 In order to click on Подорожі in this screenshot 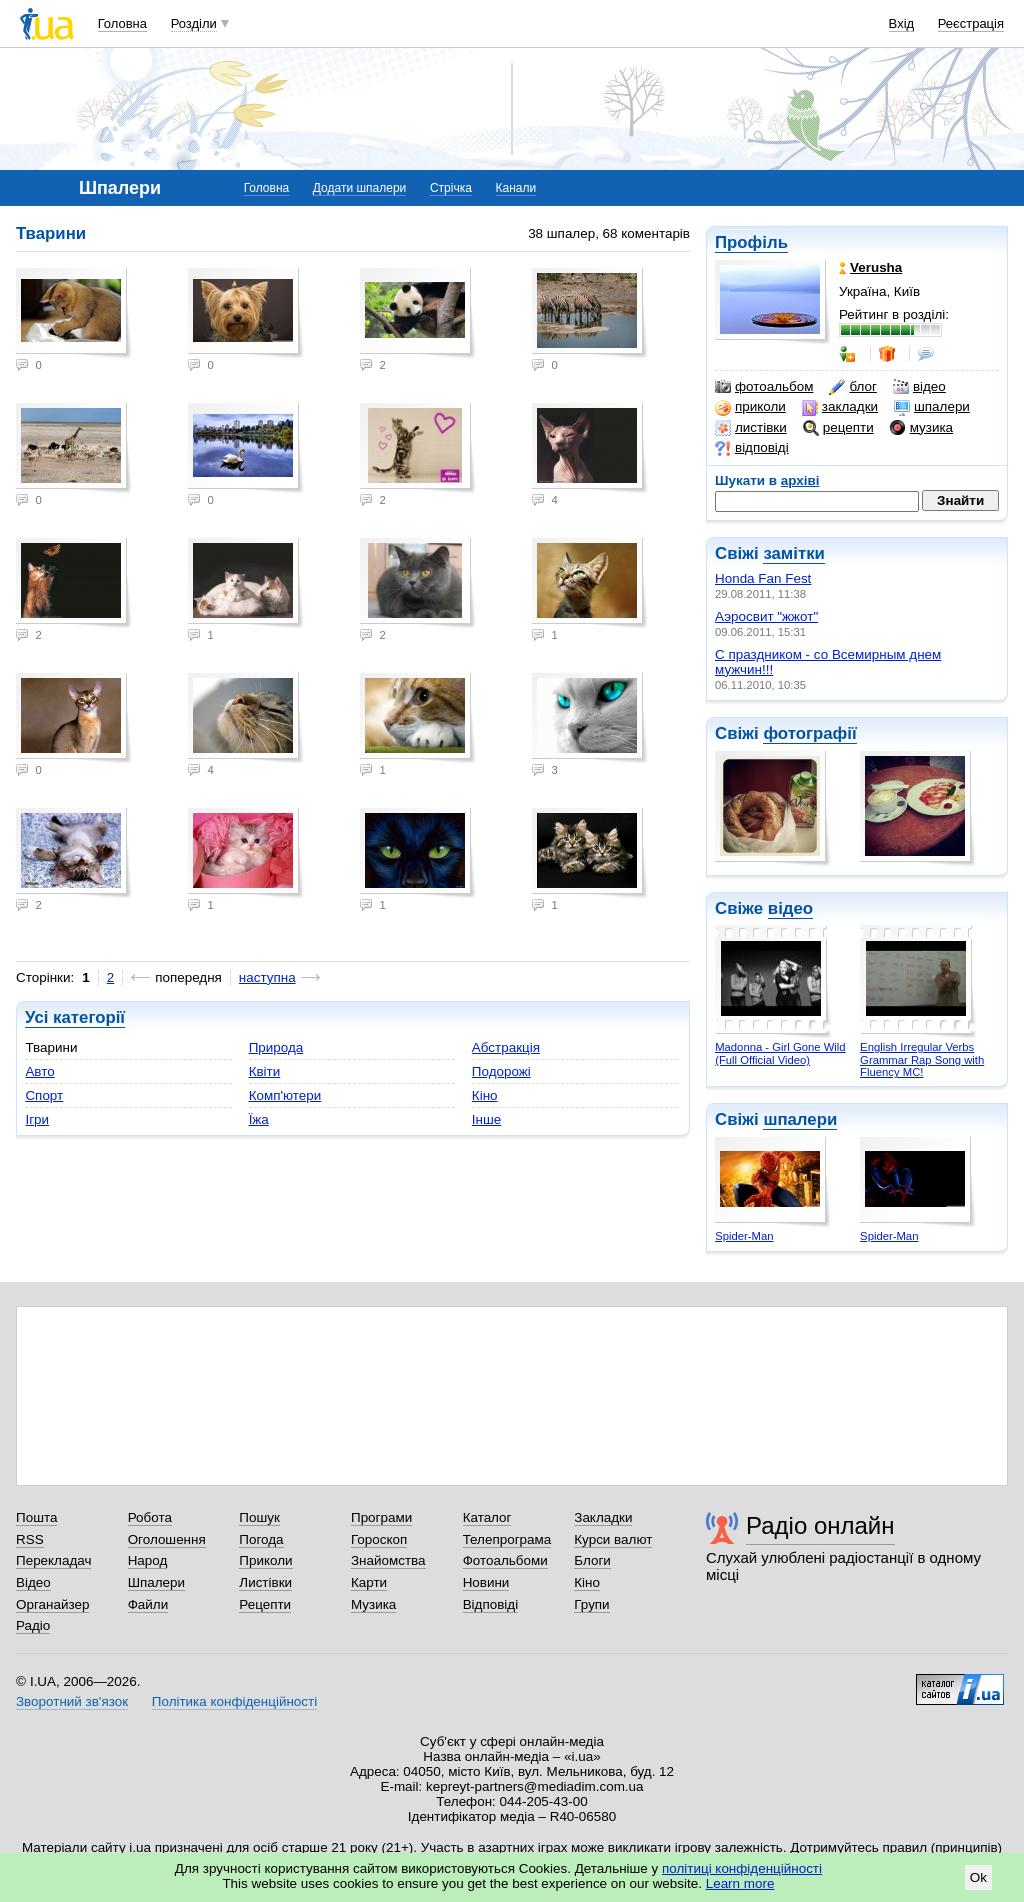, I will do `click(501, 1071)`.